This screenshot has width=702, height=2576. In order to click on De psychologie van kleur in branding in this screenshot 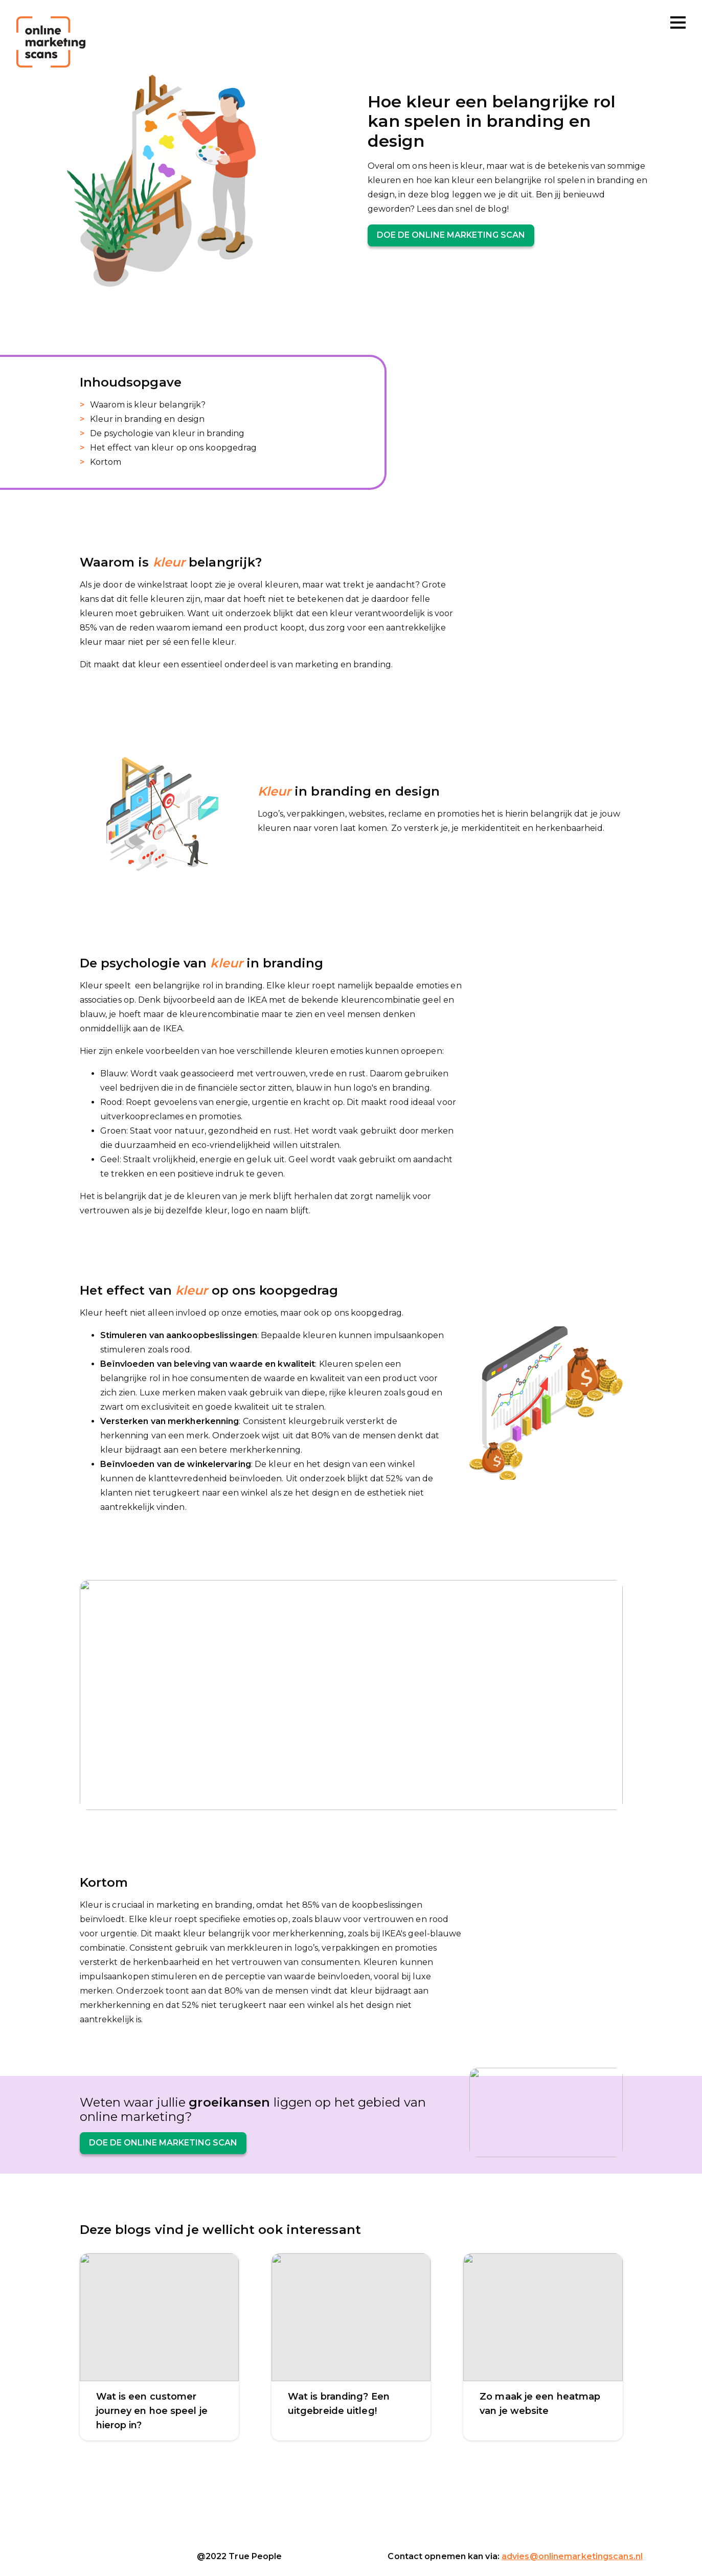, I will do `click(167, 433)`.